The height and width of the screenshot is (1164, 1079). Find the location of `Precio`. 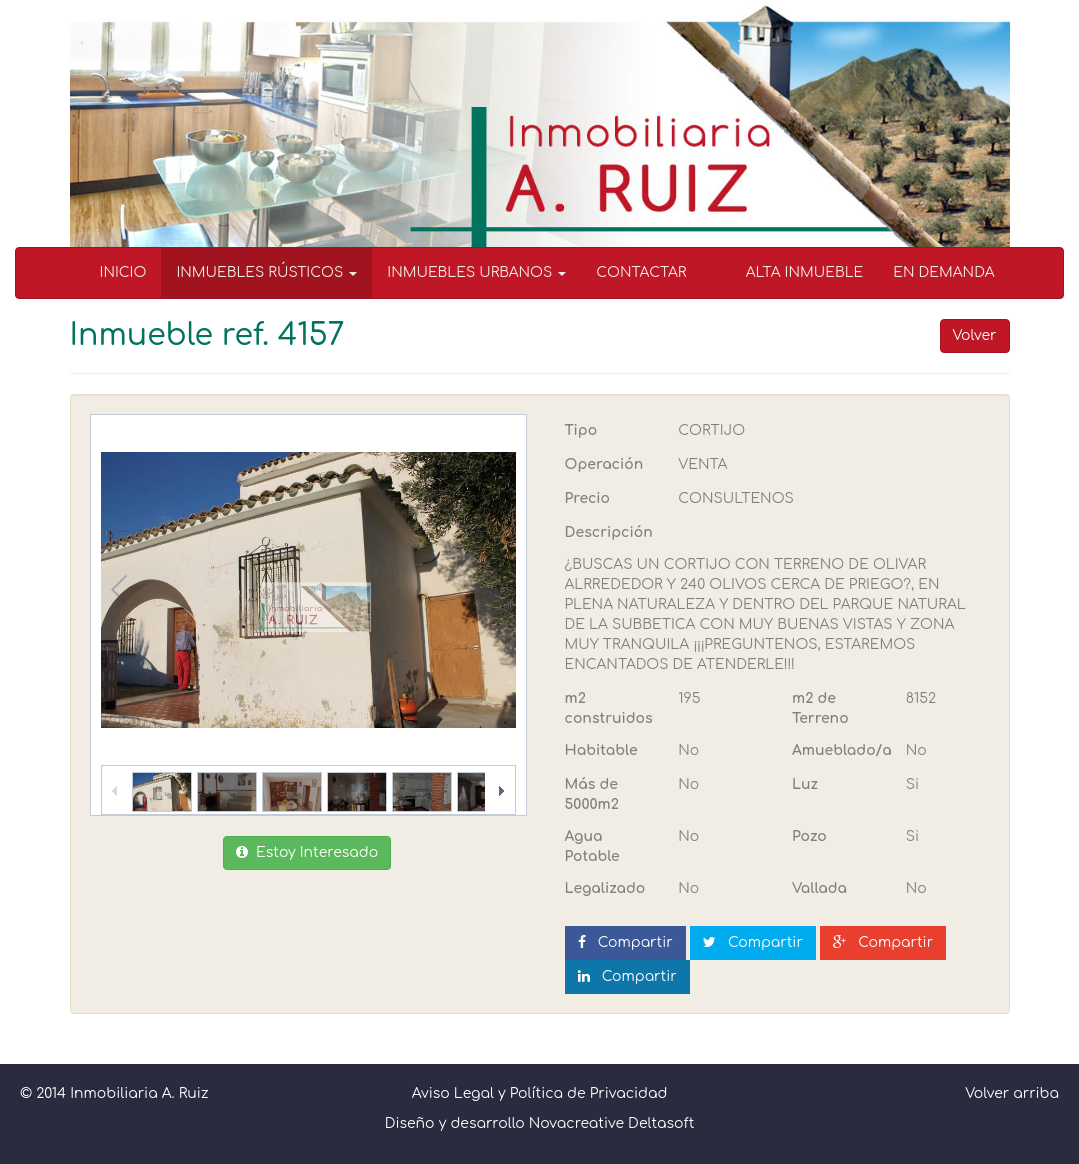

Precio is located at coordinates (587, 498).